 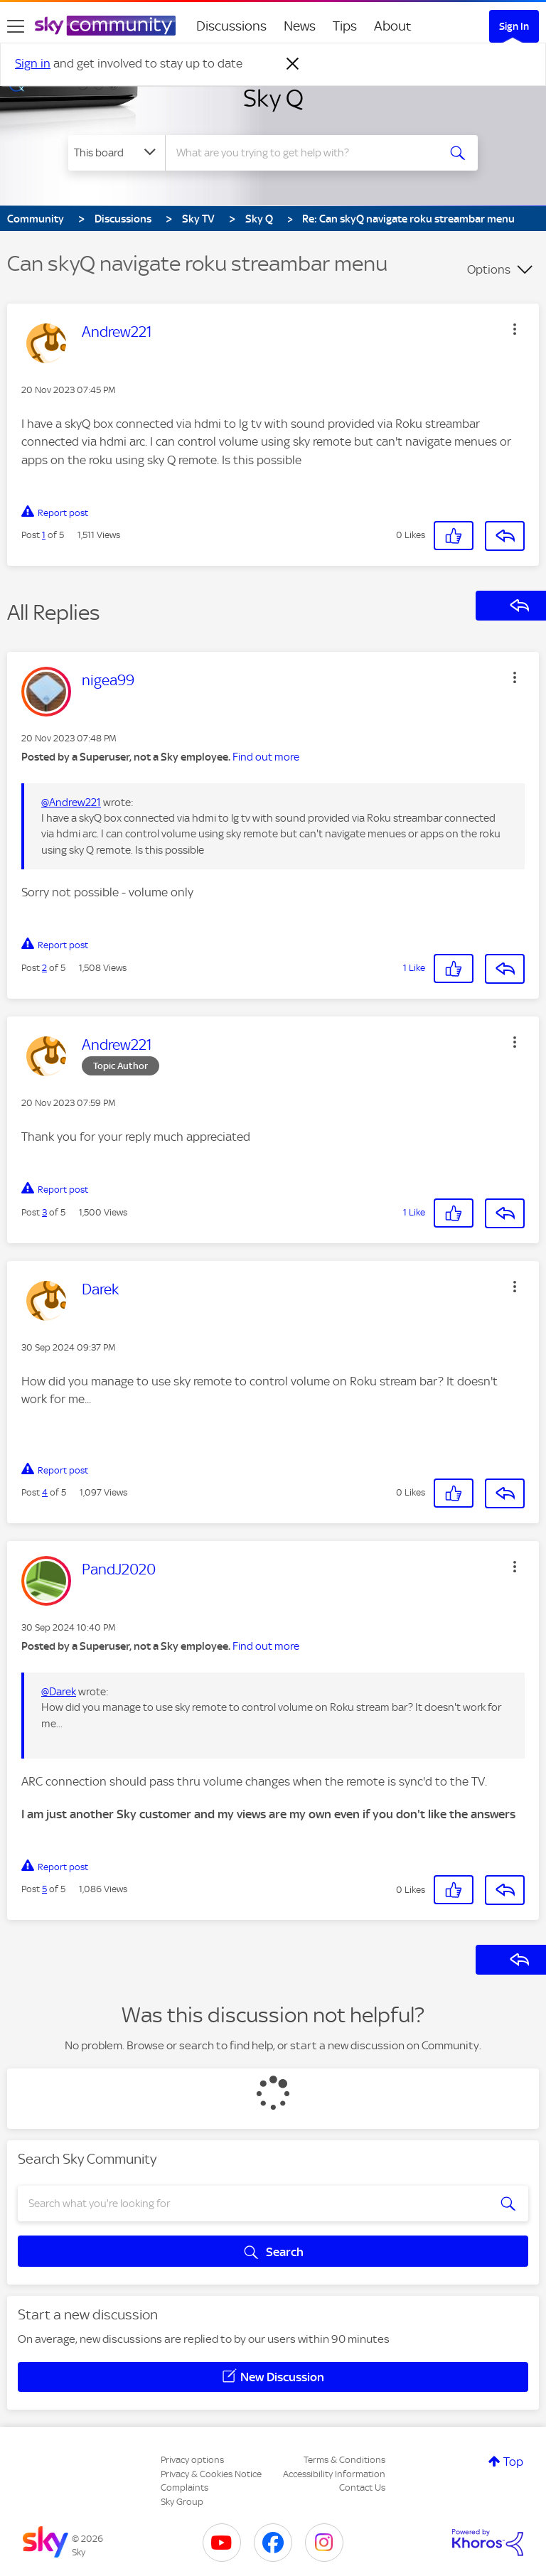 What do you see at coordinates (393, 26) in the screenshot?
I see `About` at bounding box center [393, 26].